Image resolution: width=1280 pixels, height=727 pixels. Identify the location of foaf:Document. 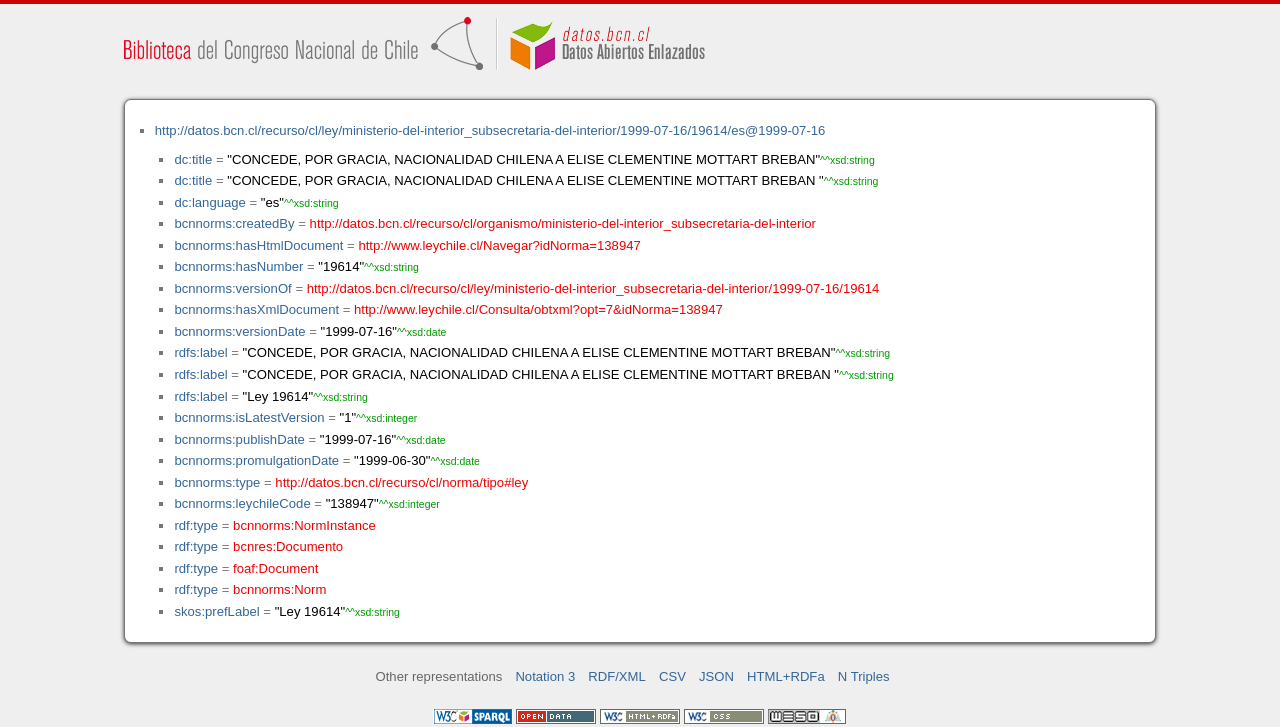
(275, 568).